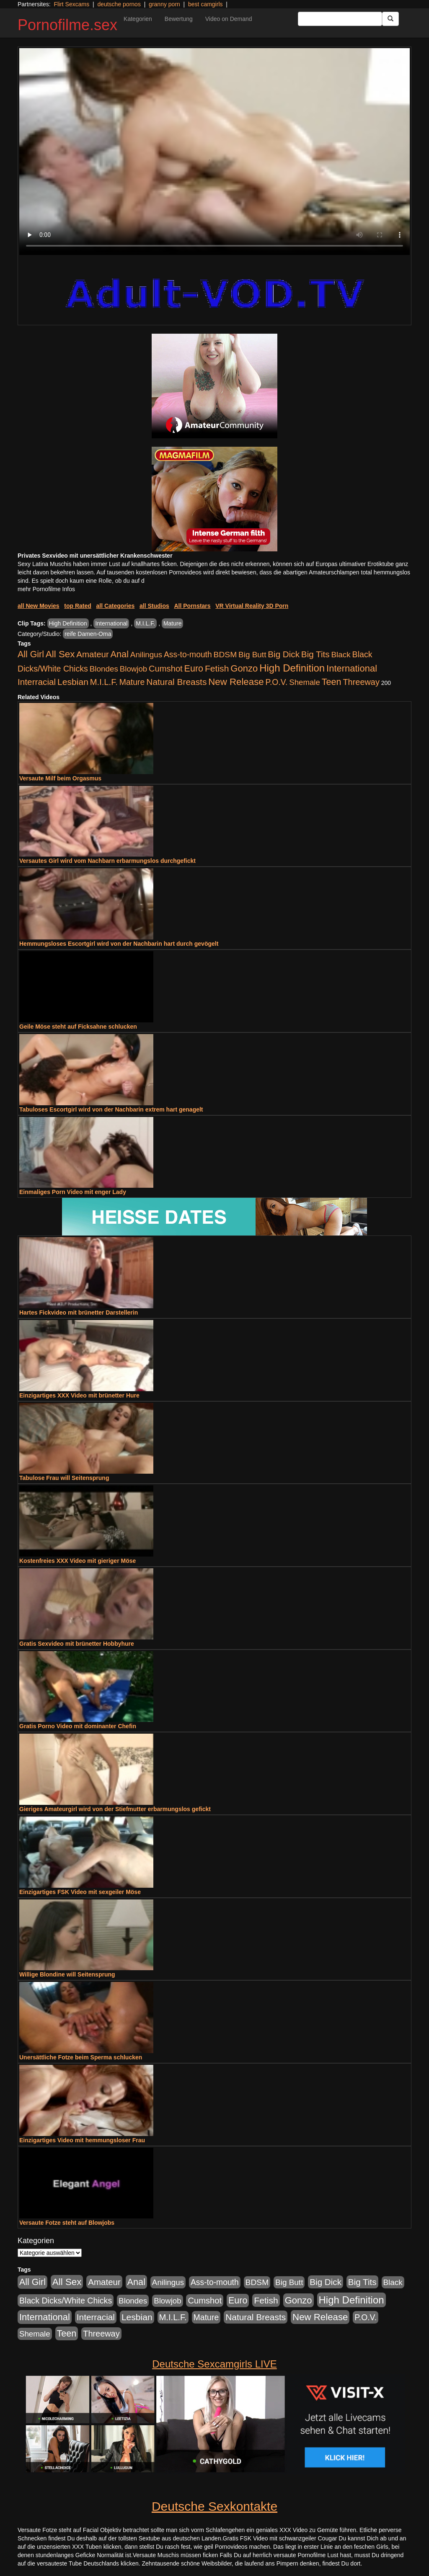 Image resolution: width=429 pixels, height=2576 pixels. What do you see at coordinates (193, 669) in the screenshot?
I see `Euro [Euro (1.852 Einträge)]` at bounding box center [193, 669].